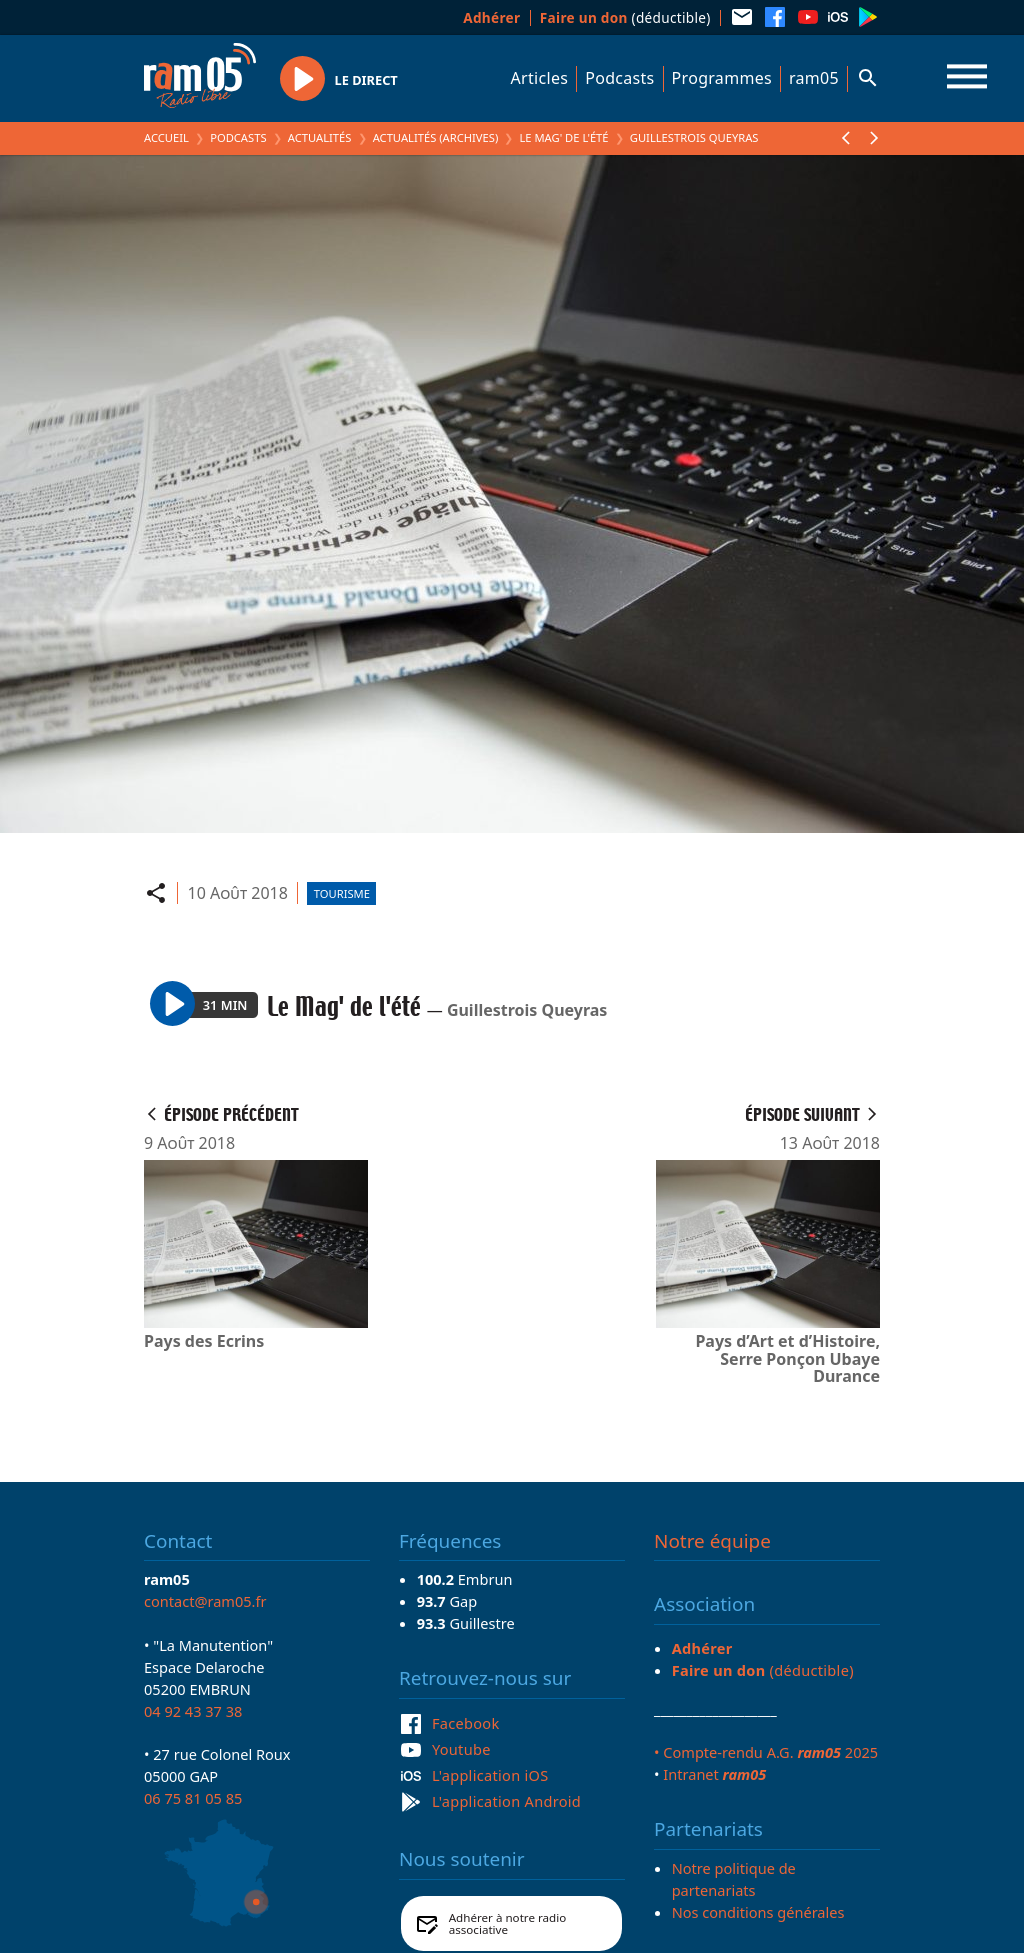 This screenshot has width=1024, height=1953. Describe the element at coordinates (193, 1798) in the screenshot. I see `06 75 81 05 85` at that location.